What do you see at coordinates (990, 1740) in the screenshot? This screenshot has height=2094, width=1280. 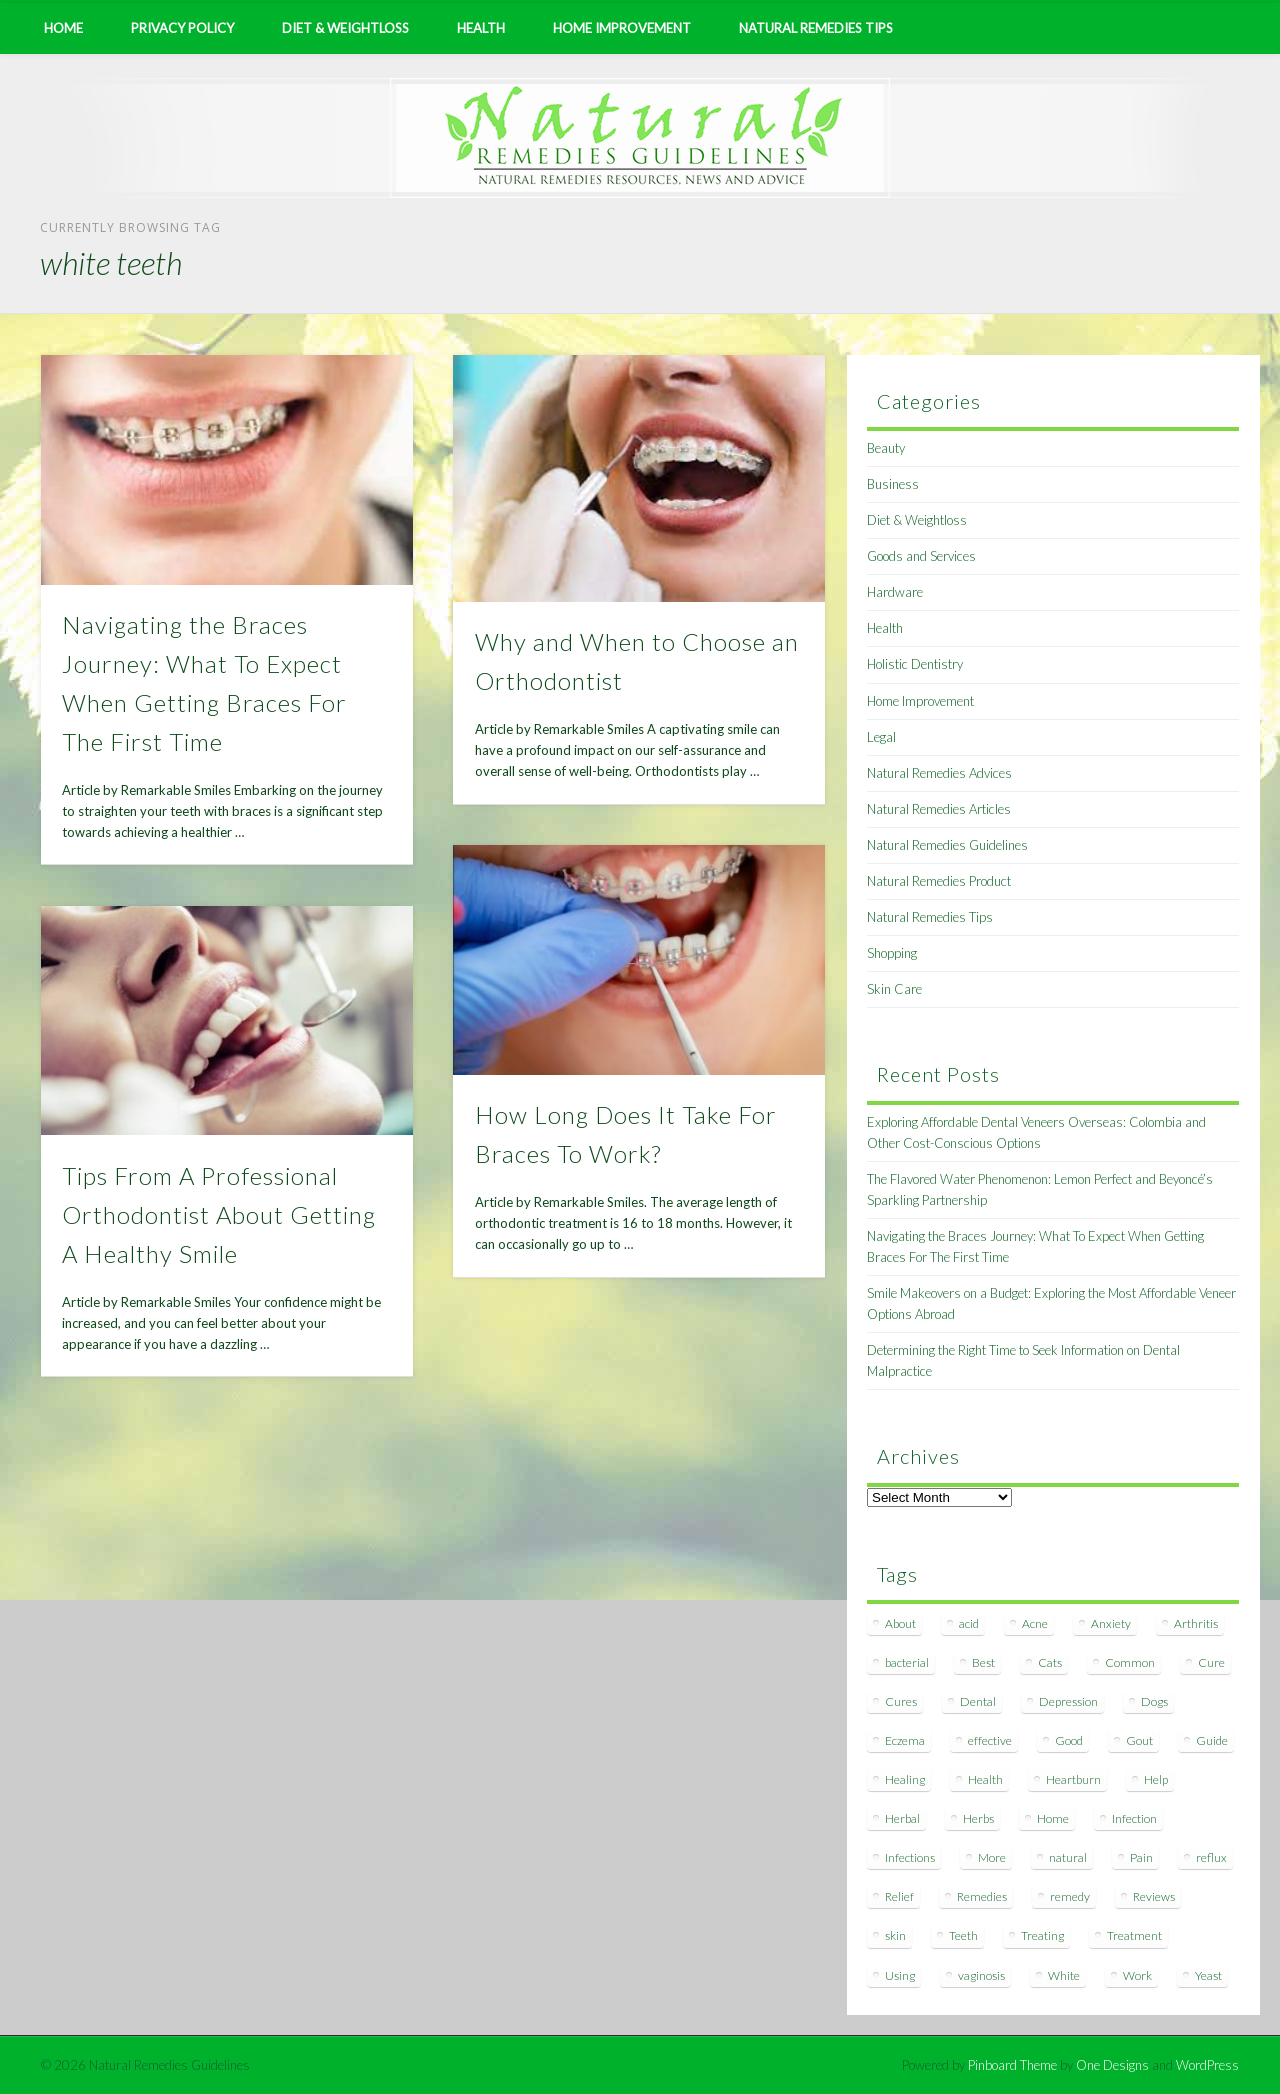 I see `effective [effective (15 items)]` at bounding box center [990, 1740].